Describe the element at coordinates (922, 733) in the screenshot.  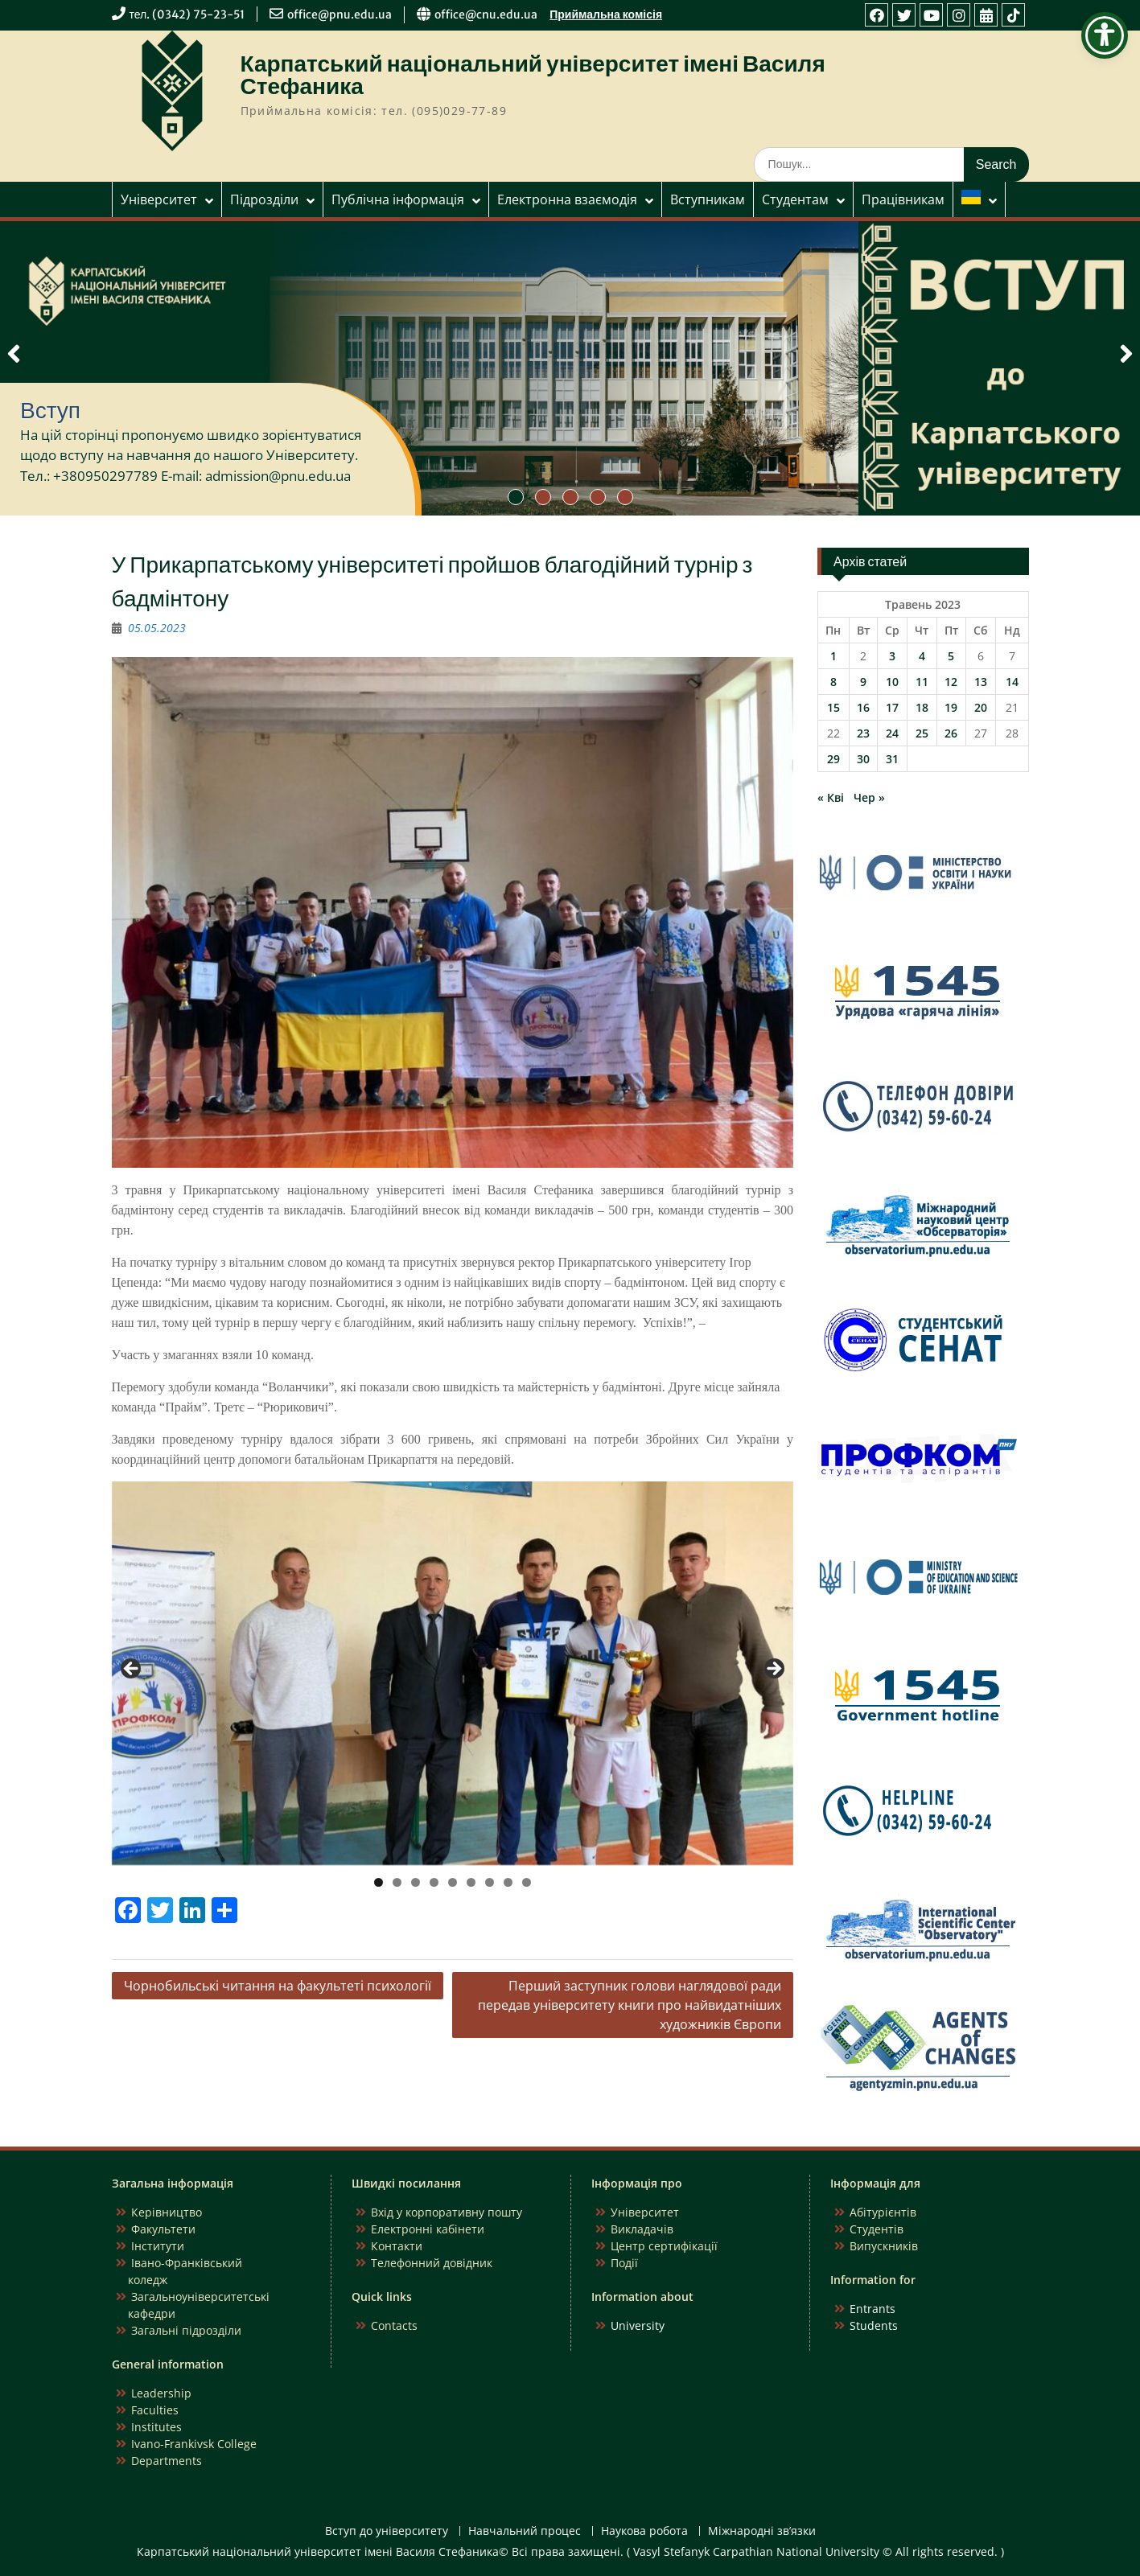
I see `25 [Записи оприлюднені 25.05.2023]` at that location.